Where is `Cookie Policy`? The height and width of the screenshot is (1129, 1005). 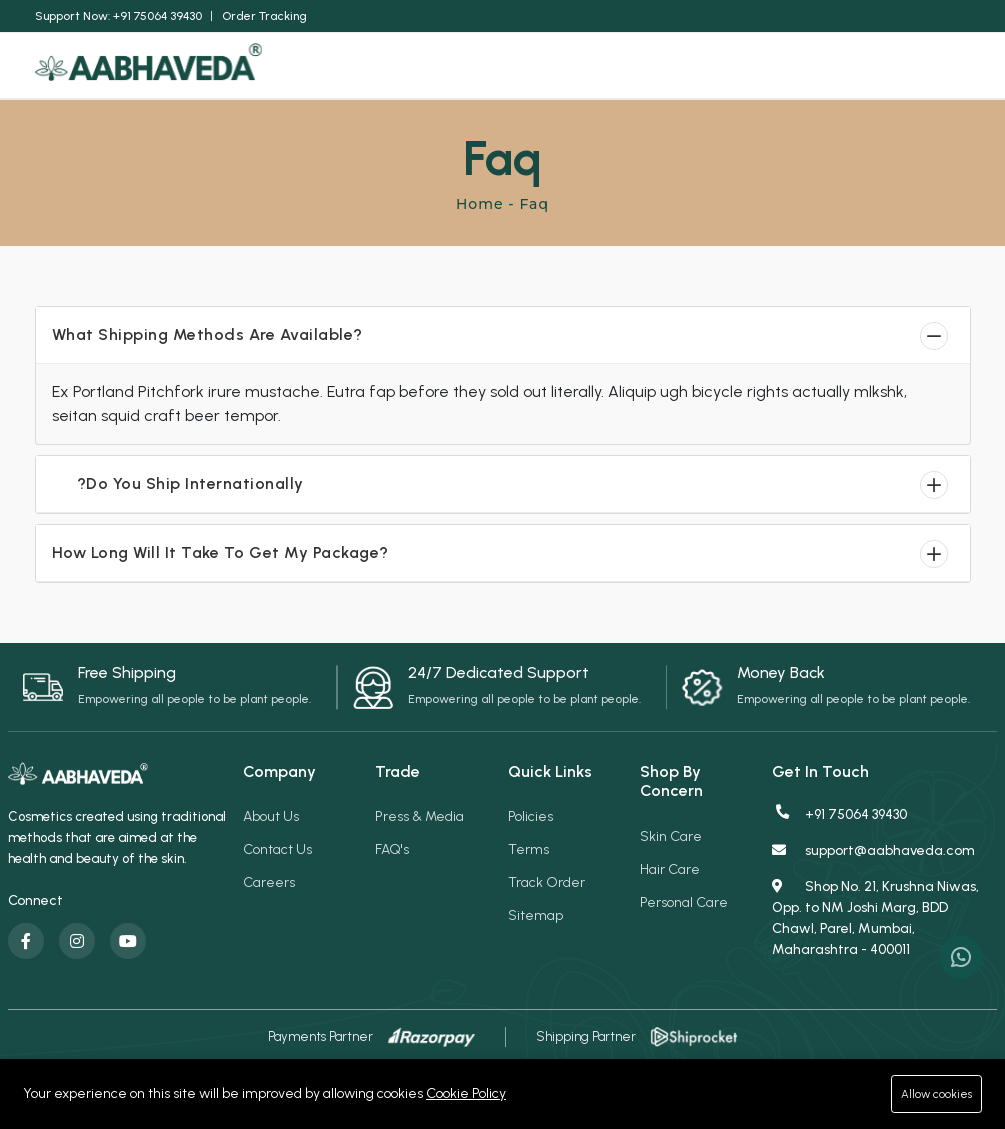 Cookie Policy is located at coordinates (466, 1093).